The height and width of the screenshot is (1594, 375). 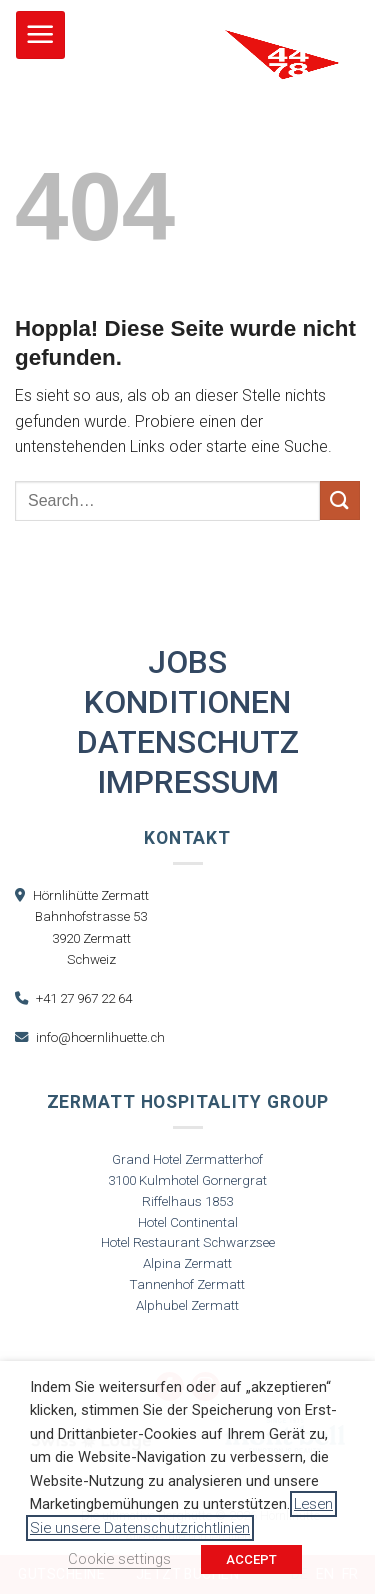 What do you see at coordinates (188, 782) in the screenshot?
I see `Impressum` at bounding box center [188, 782].